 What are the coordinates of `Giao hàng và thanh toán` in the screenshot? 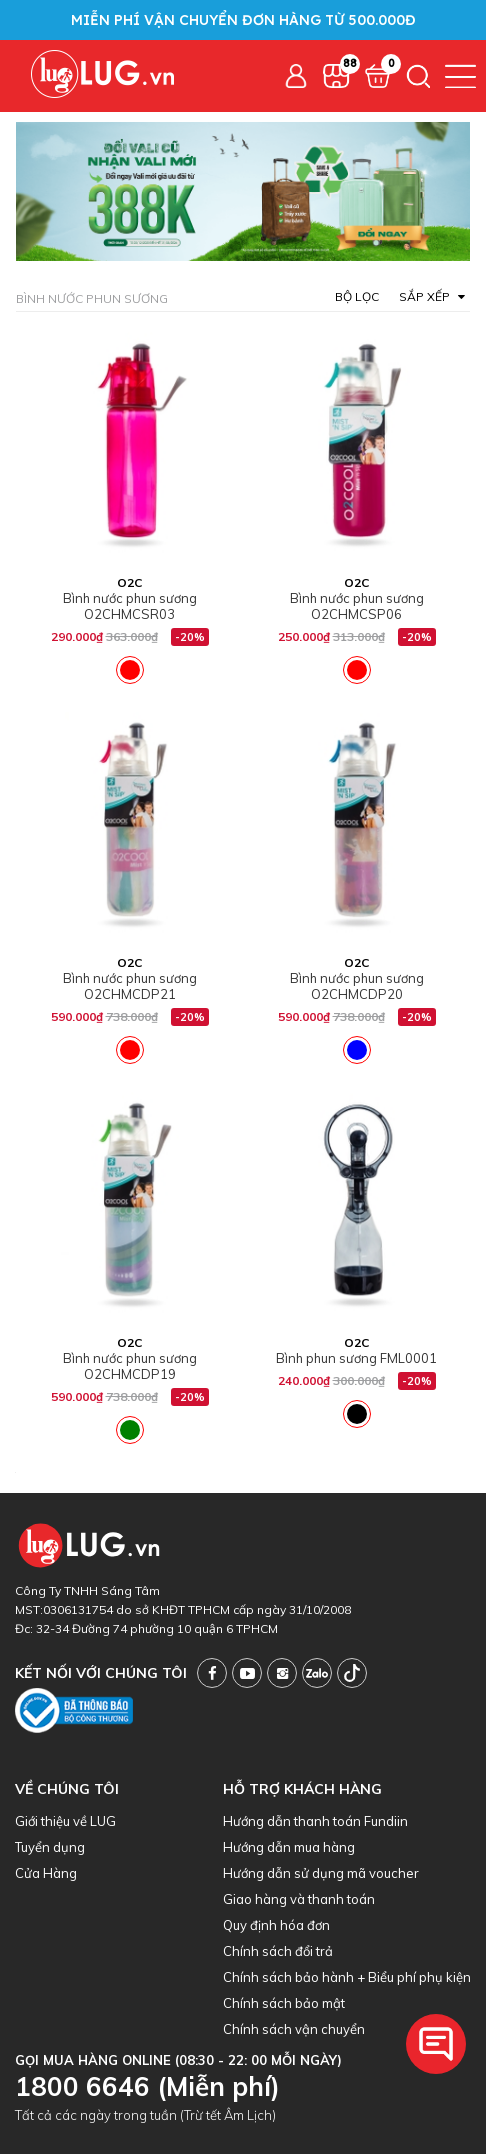 It's located at (299, 1899).